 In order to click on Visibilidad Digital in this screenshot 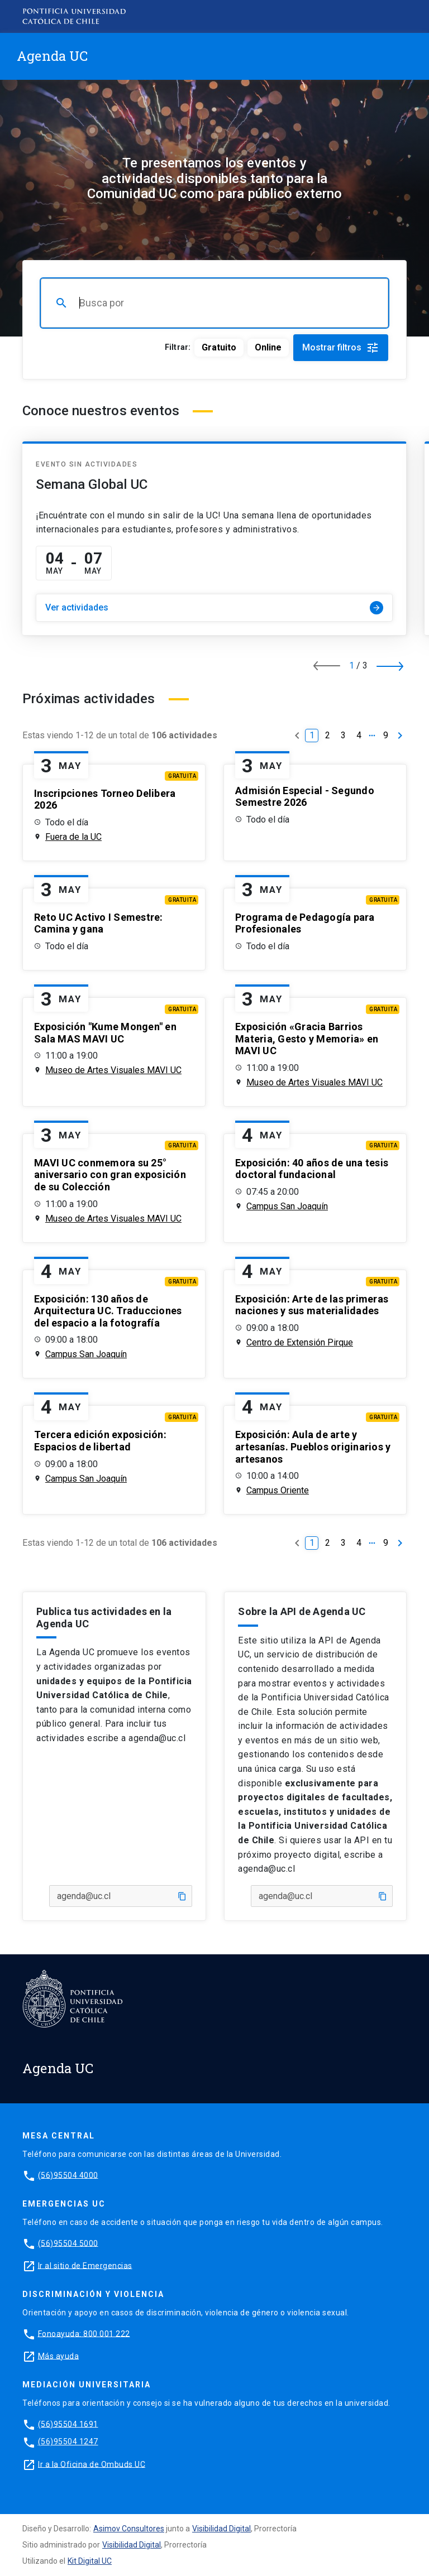, I will do `click(221, 2528)`.